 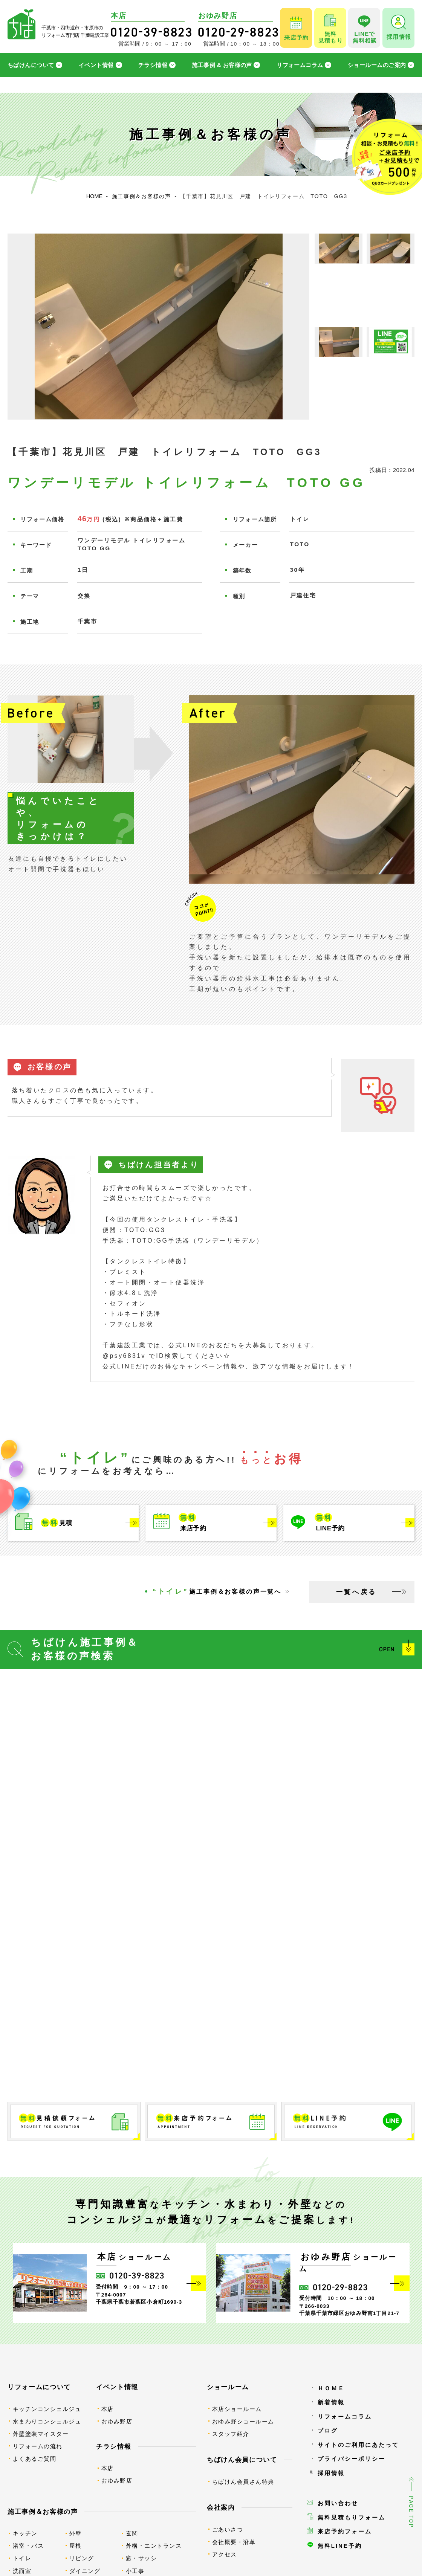 What do you see at coordinates (331, 2402) in the screenshot?
I see `新着情報` at bounding box center [331, 2402].